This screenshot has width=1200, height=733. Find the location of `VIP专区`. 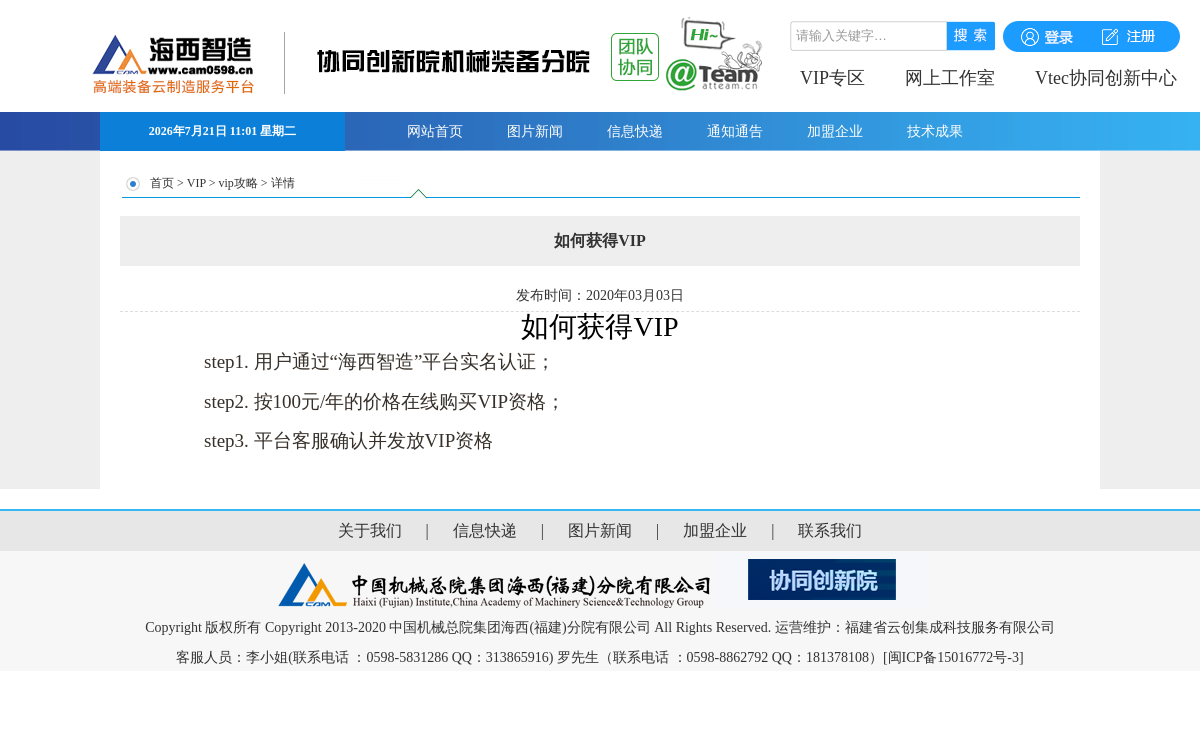

VIP专区 is located at coordinates (832, 78).